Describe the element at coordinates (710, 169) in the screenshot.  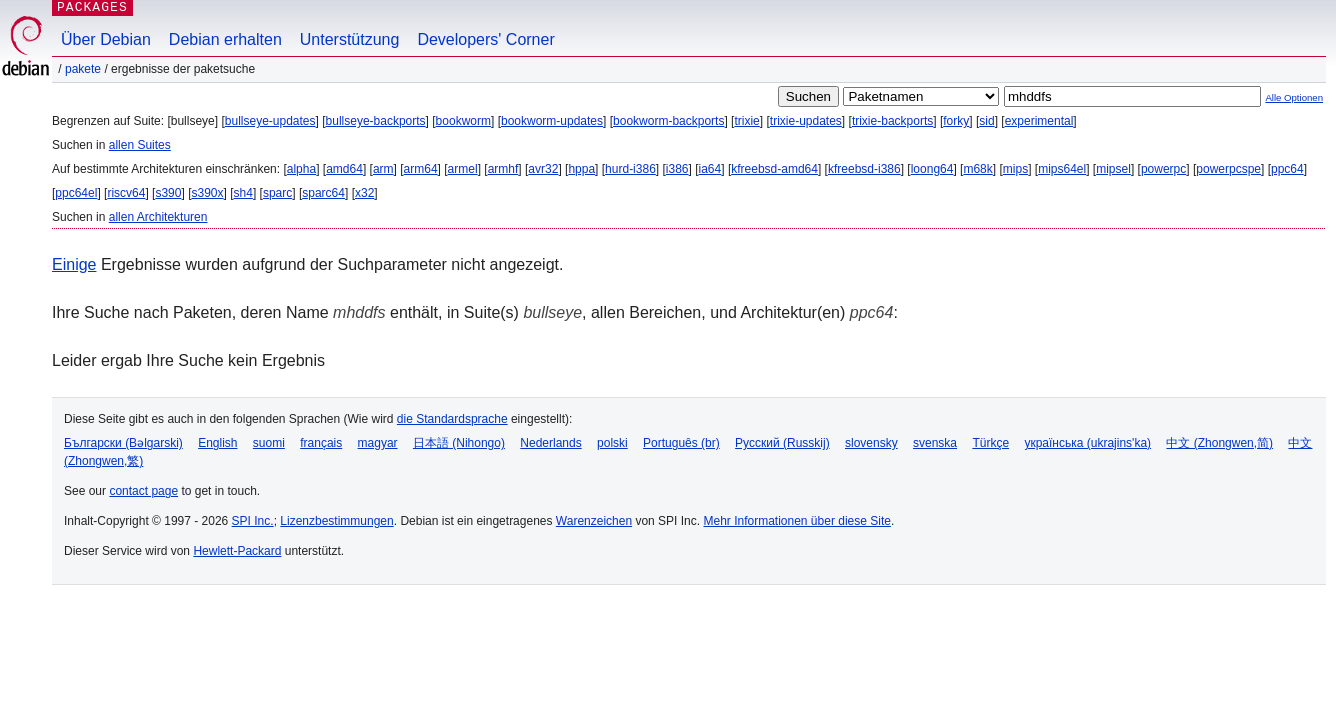
I see `ia64` at that location.